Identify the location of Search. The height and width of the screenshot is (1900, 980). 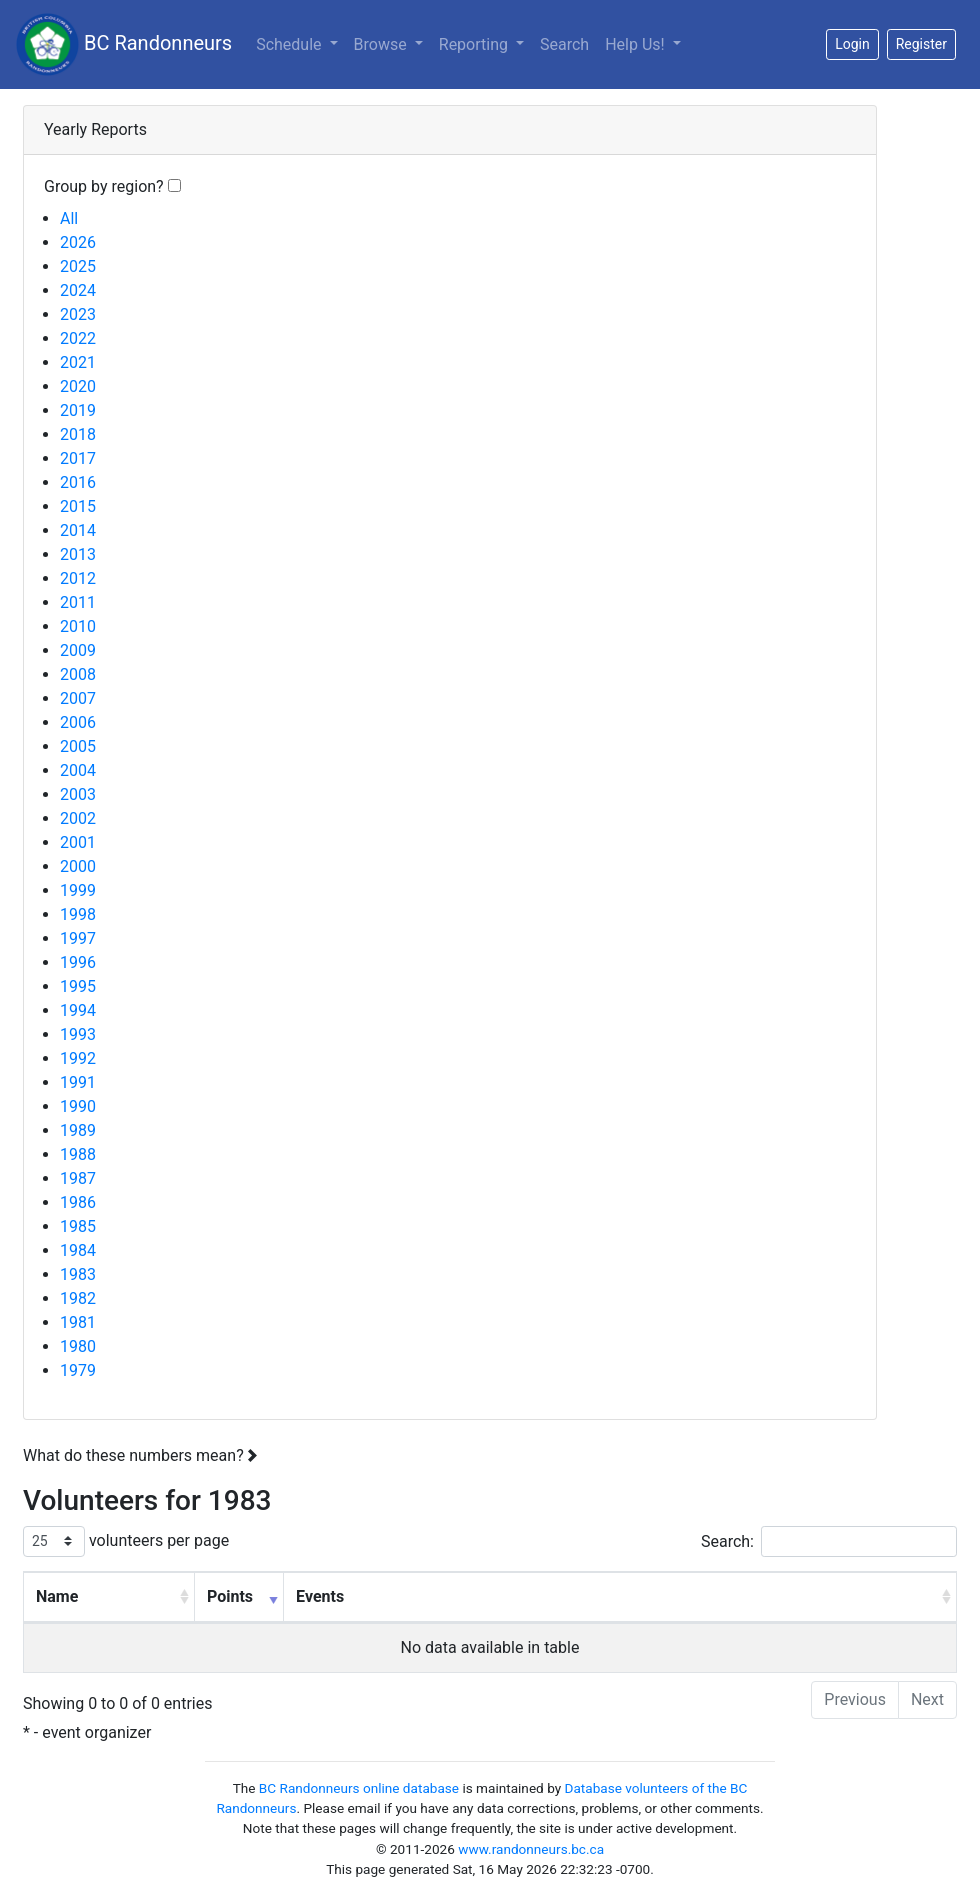
(564, 44).